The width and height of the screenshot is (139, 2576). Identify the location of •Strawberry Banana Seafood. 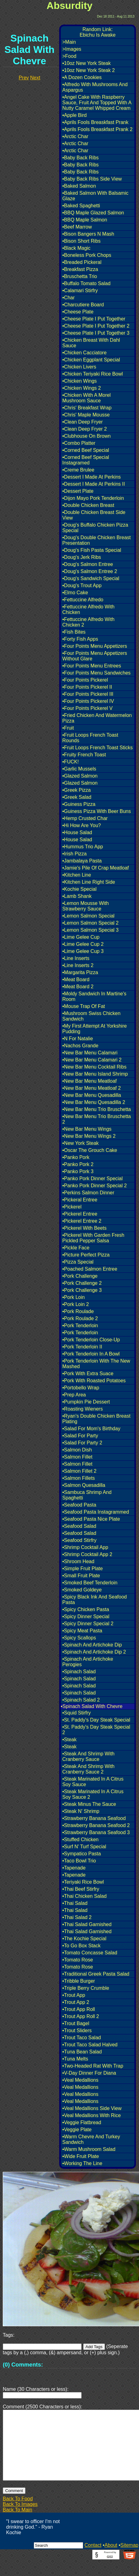
(94, 1818).